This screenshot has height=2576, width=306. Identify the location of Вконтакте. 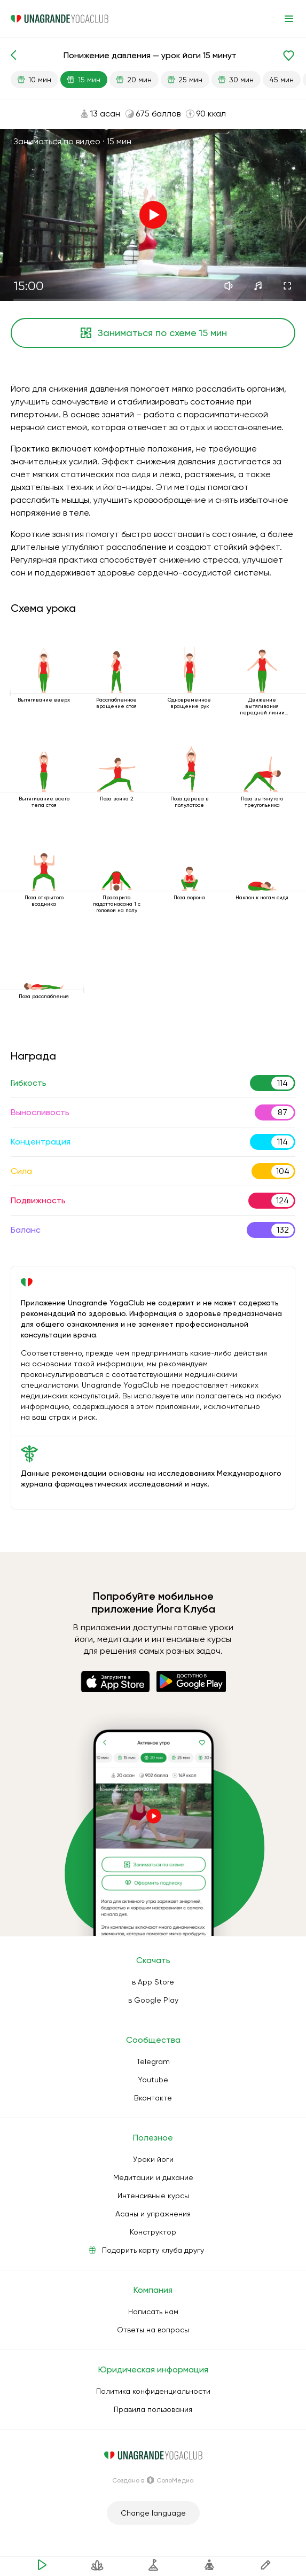
(153, 2098).